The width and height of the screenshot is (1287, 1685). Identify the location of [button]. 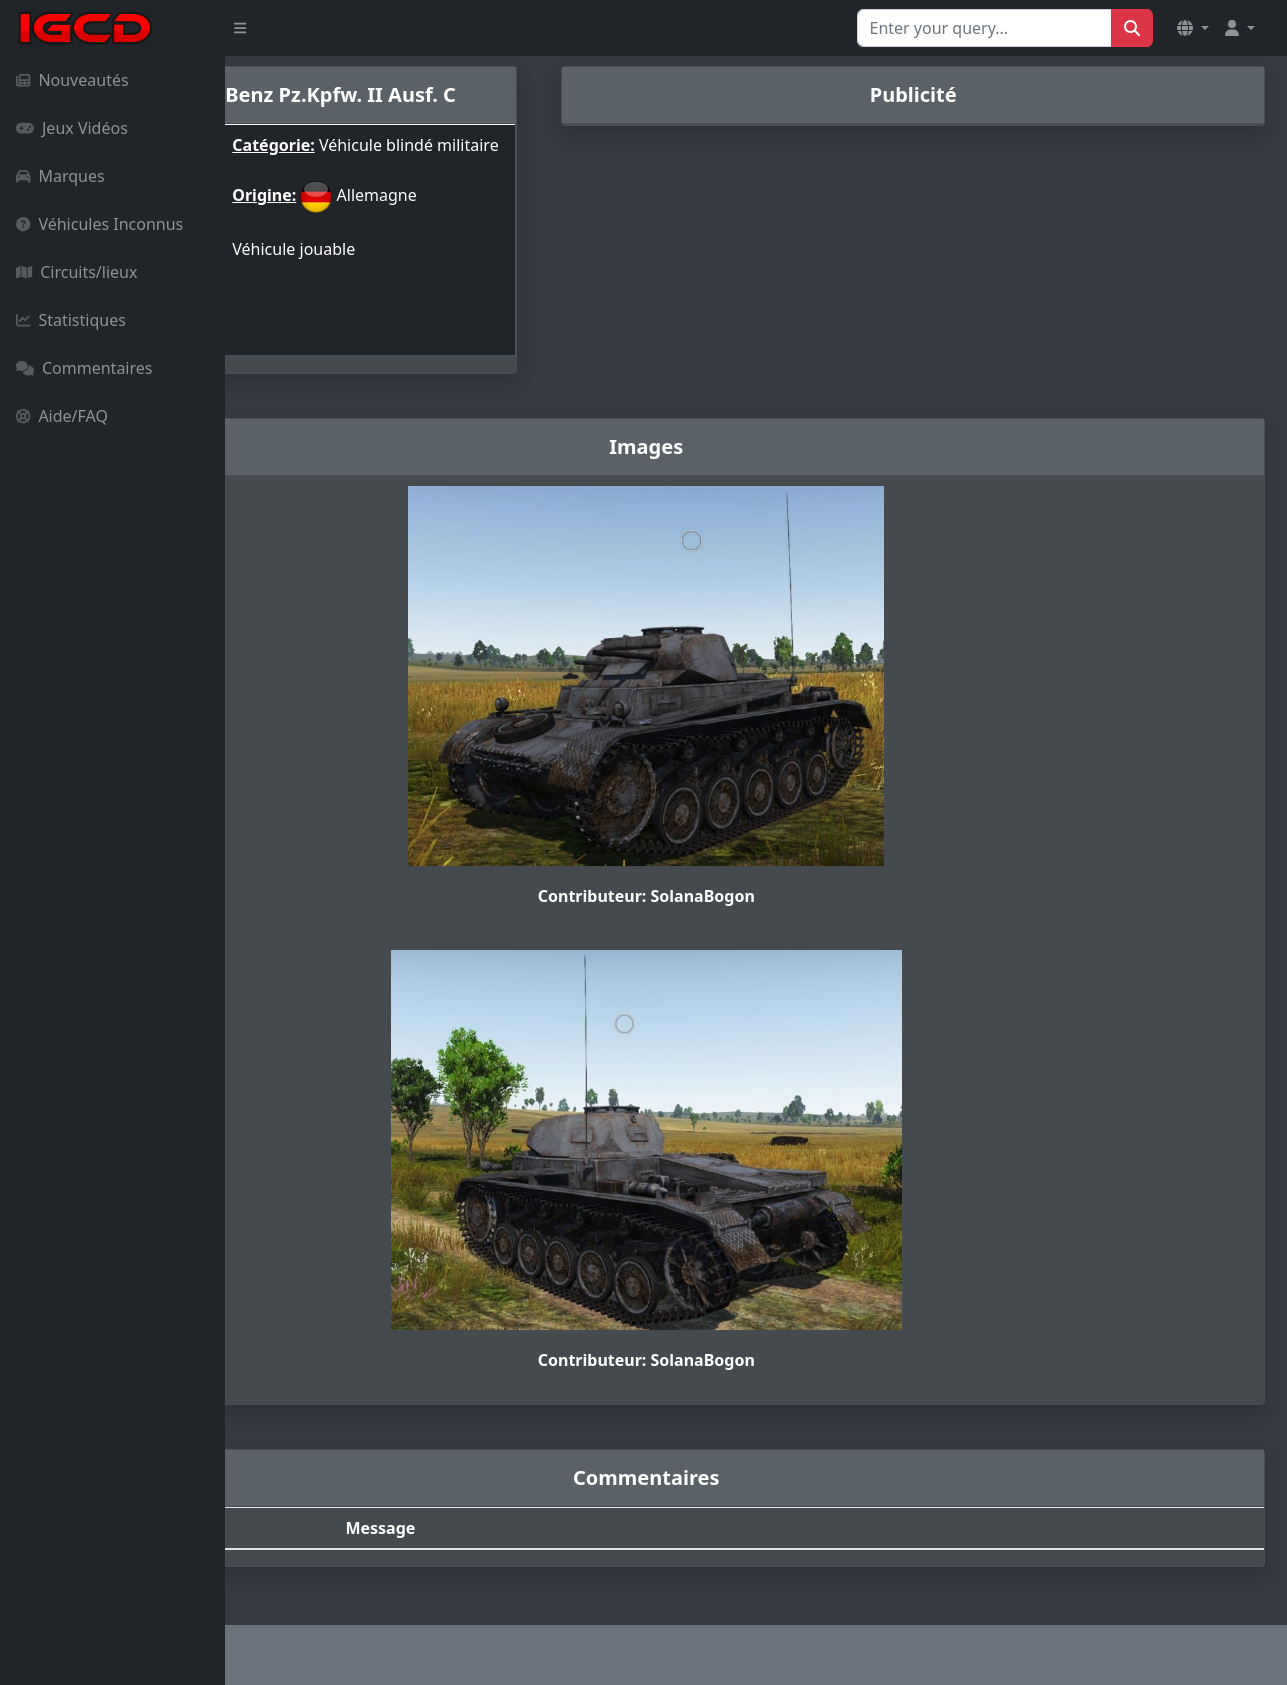
(1193, 28).